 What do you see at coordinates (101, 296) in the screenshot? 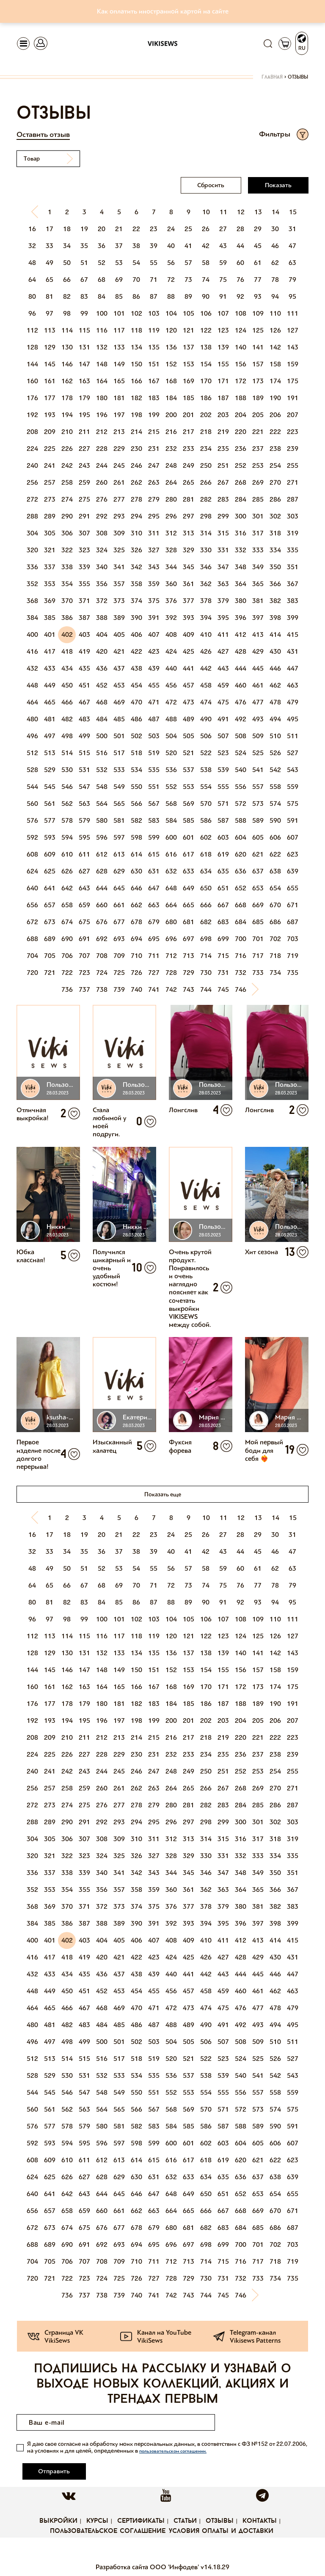
I see `84` at bounding box center [101, 296].